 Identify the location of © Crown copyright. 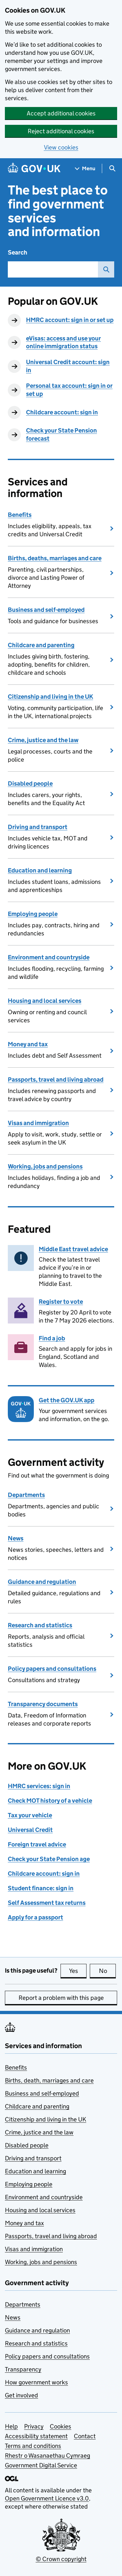
(61, 2559).